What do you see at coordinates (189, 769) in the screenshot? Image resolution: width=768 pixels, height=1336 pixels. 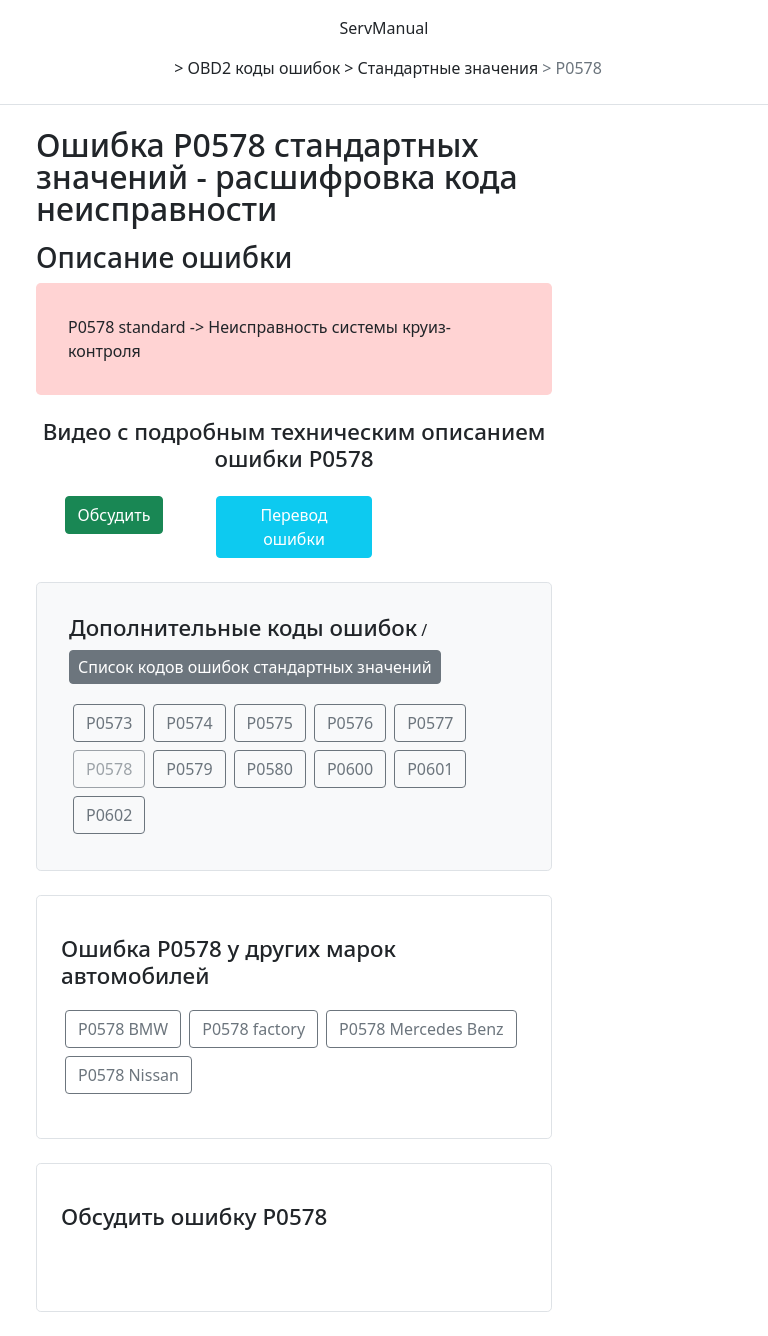 I see `P0579` at bounding box center [189, 769].